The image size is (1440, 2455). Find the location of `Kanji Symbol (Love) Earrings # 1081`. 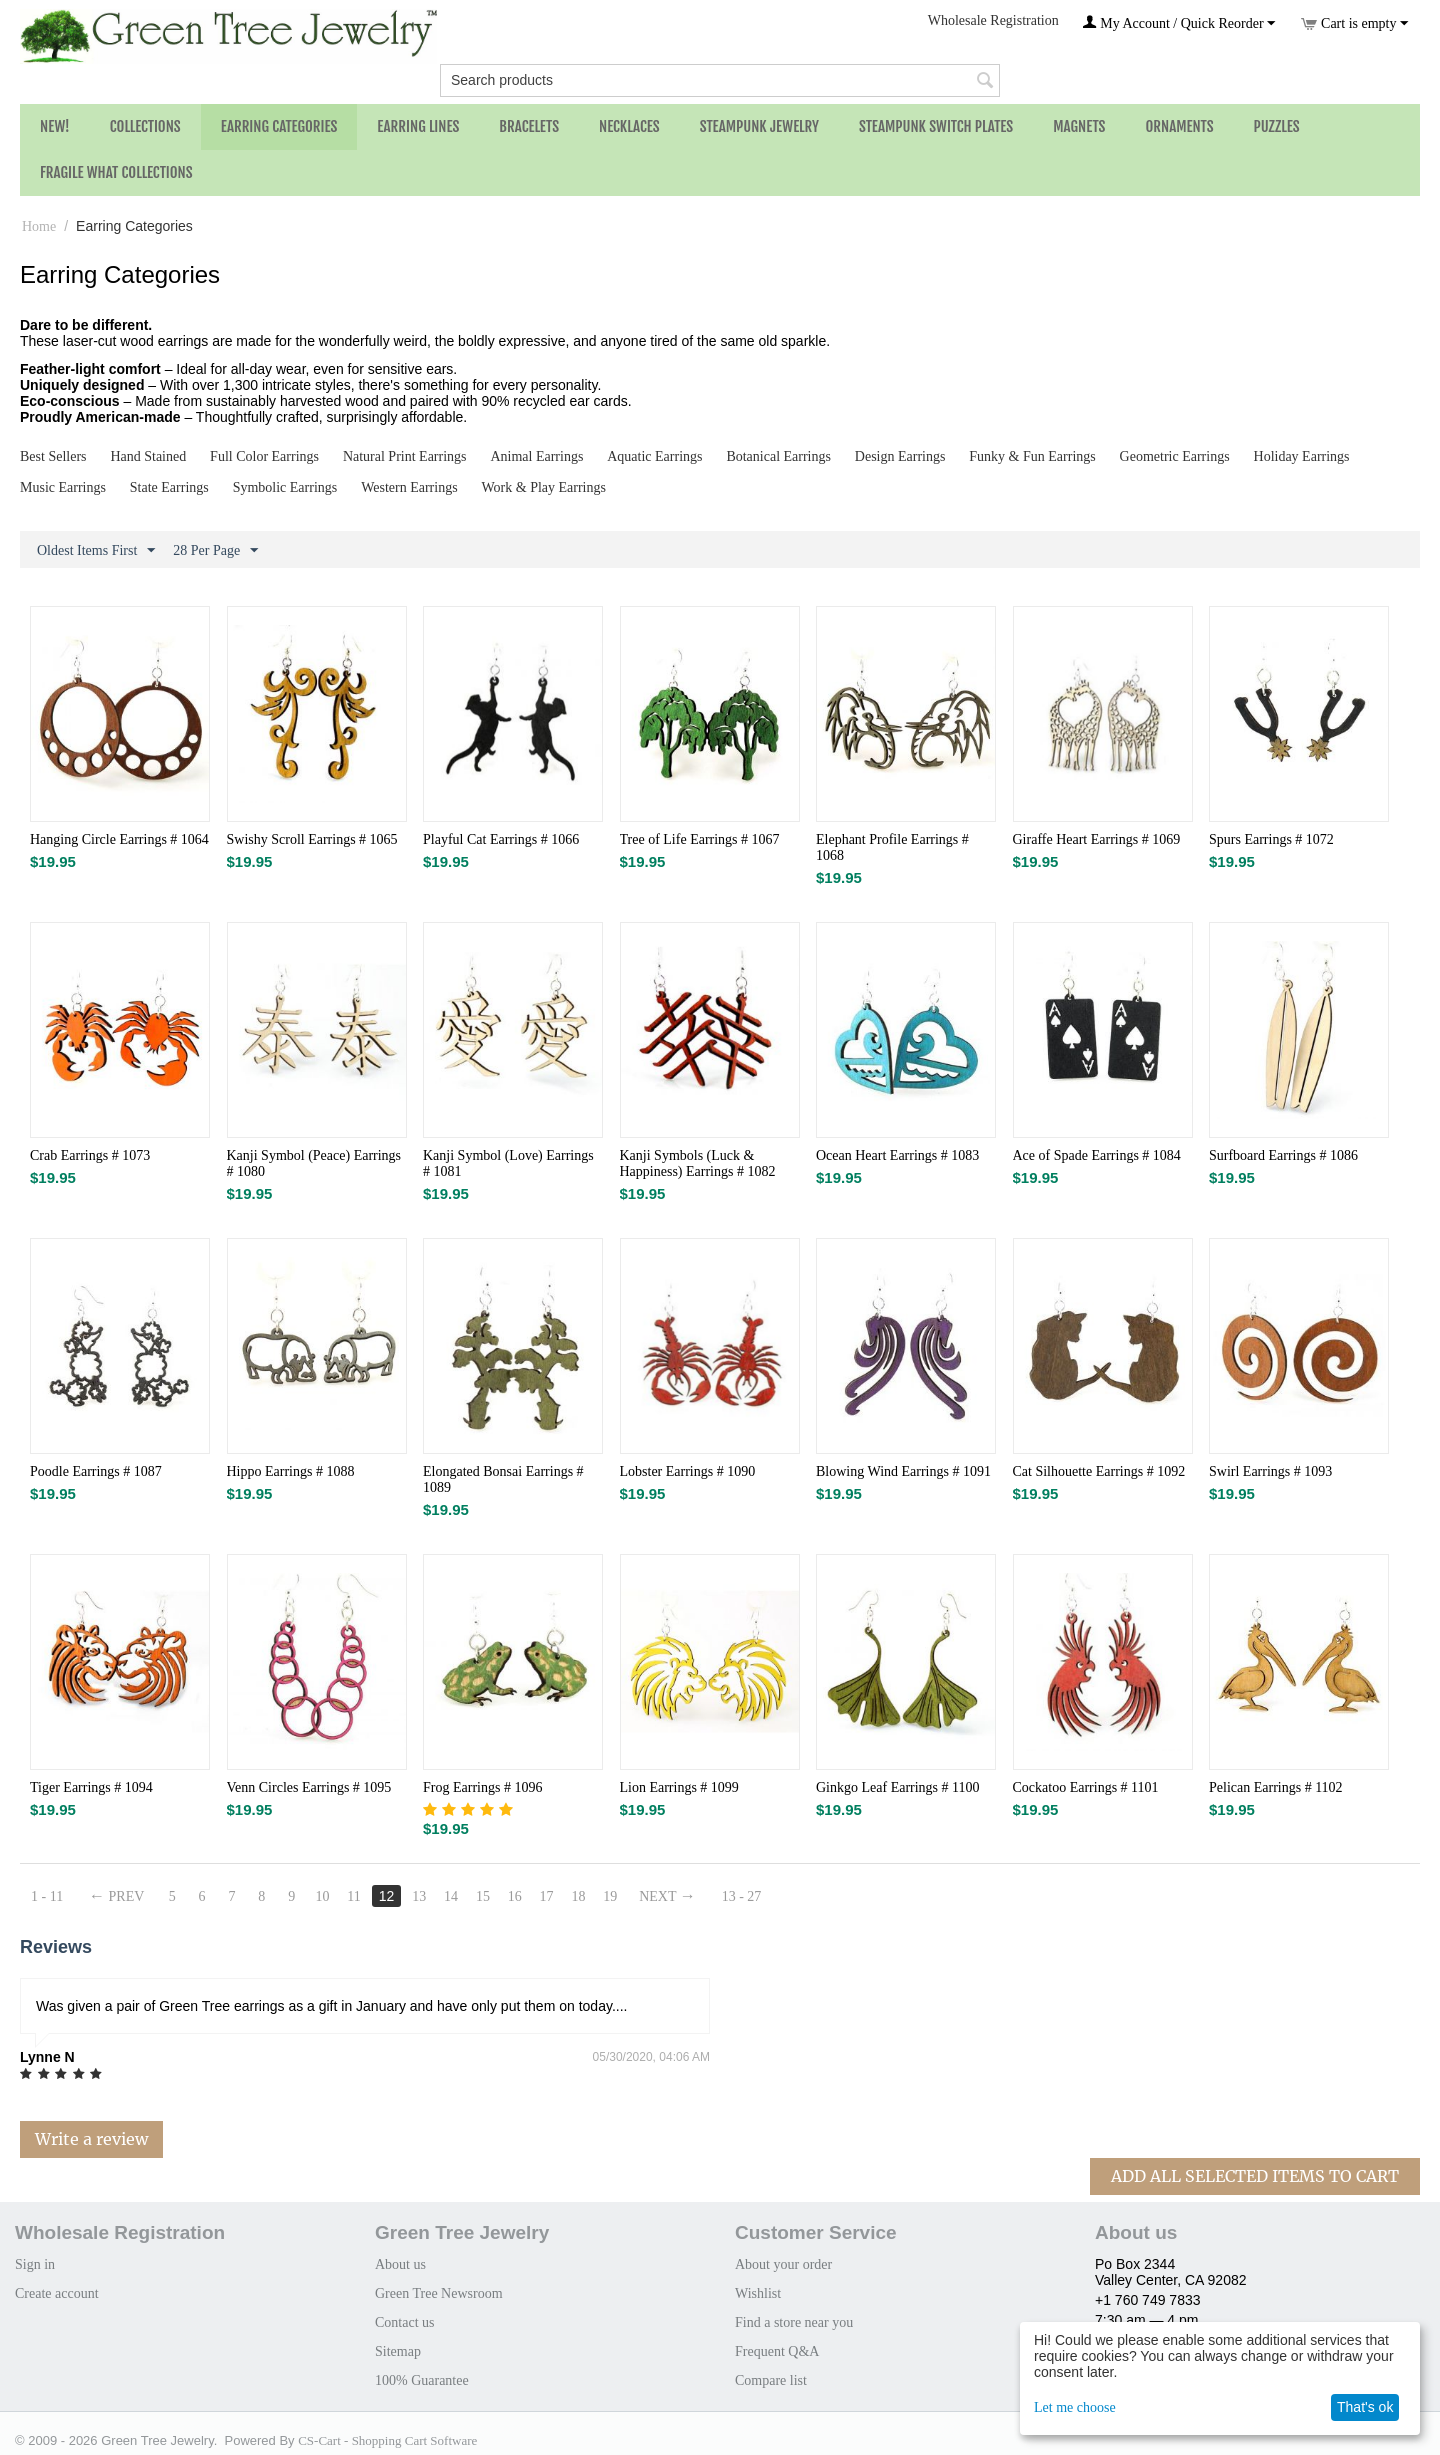

Kanji Symbol (Love) Earrings # 1081 is located at coordinates (508, 1163).